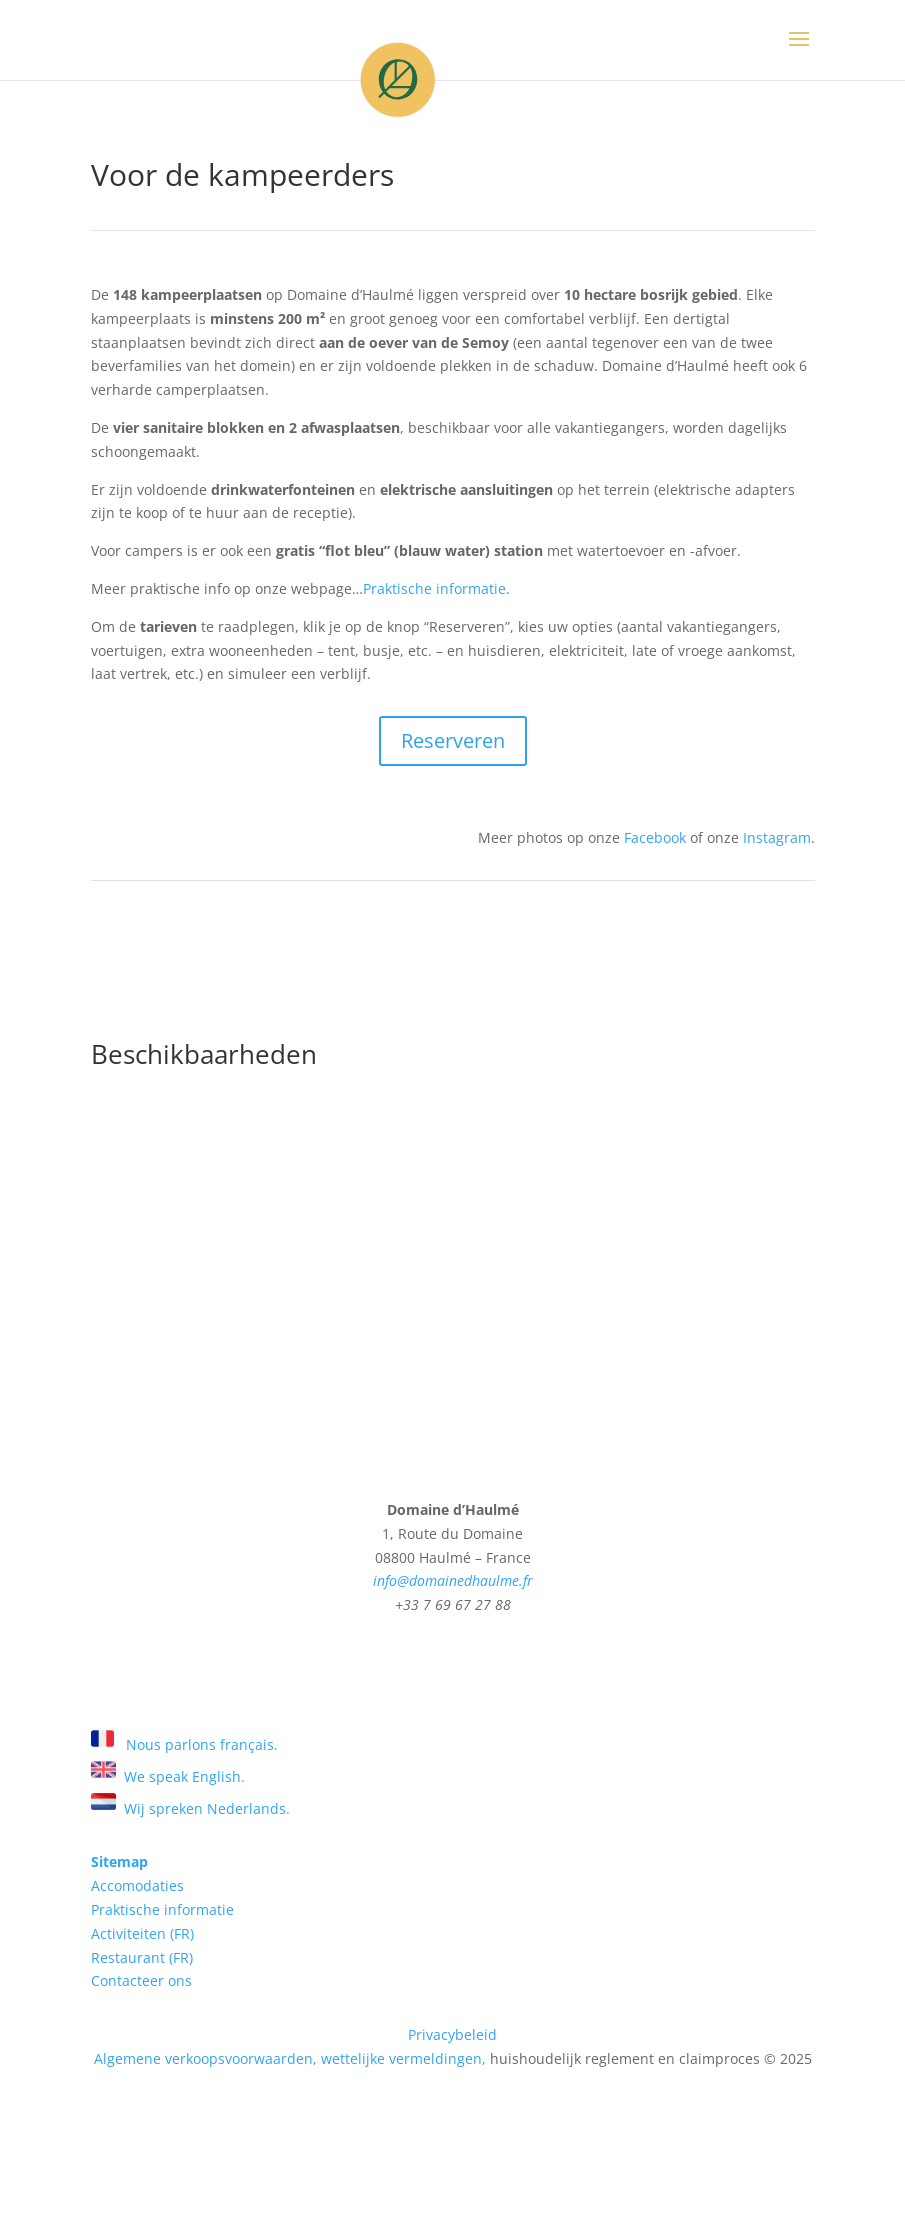 The height and width of the screenshot is (2221, 905). Describe the element at coordinates (142, 1957) in the screenshot. I see `Restaurant (FR)` at that location.